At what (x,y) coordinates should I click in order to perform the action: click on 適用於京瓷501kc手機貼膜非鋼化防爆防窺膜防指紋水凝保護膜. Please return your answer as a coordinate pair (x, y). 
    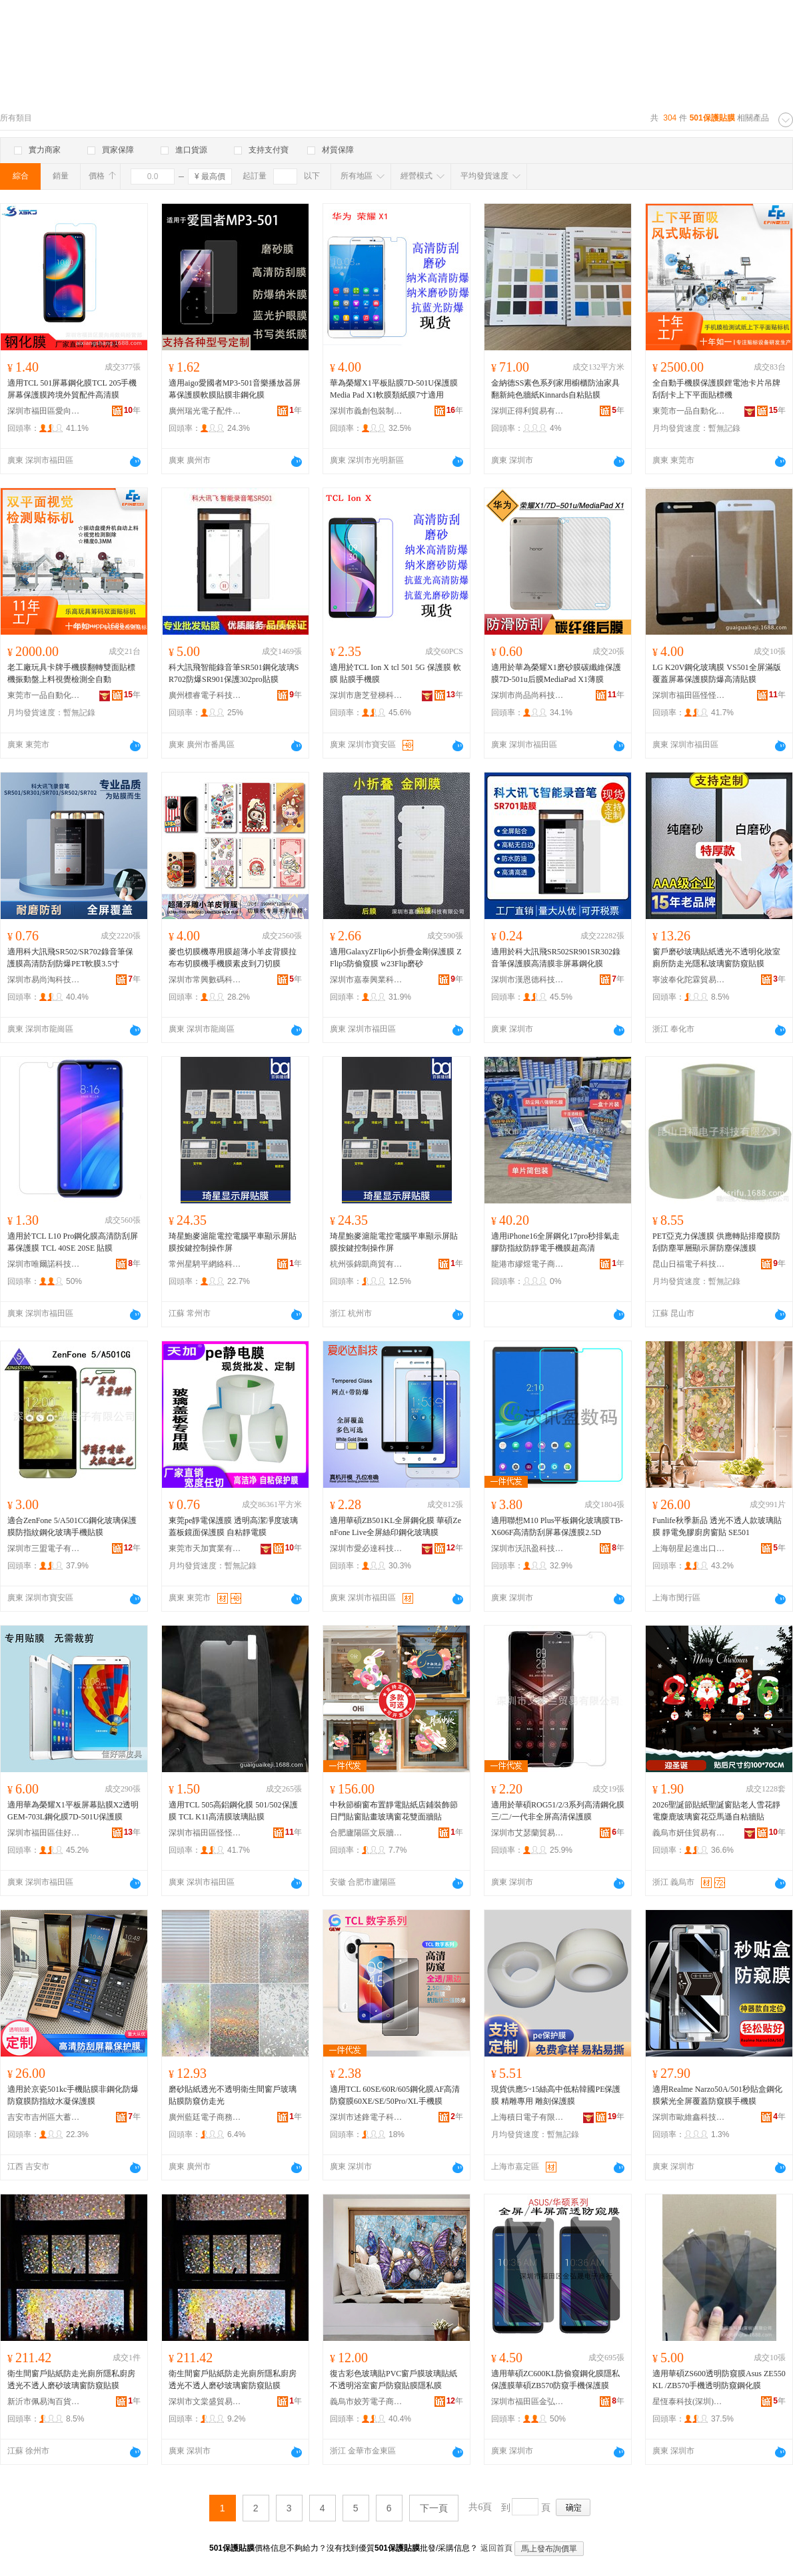
    Looking at the image, I should click on (73, 2095).